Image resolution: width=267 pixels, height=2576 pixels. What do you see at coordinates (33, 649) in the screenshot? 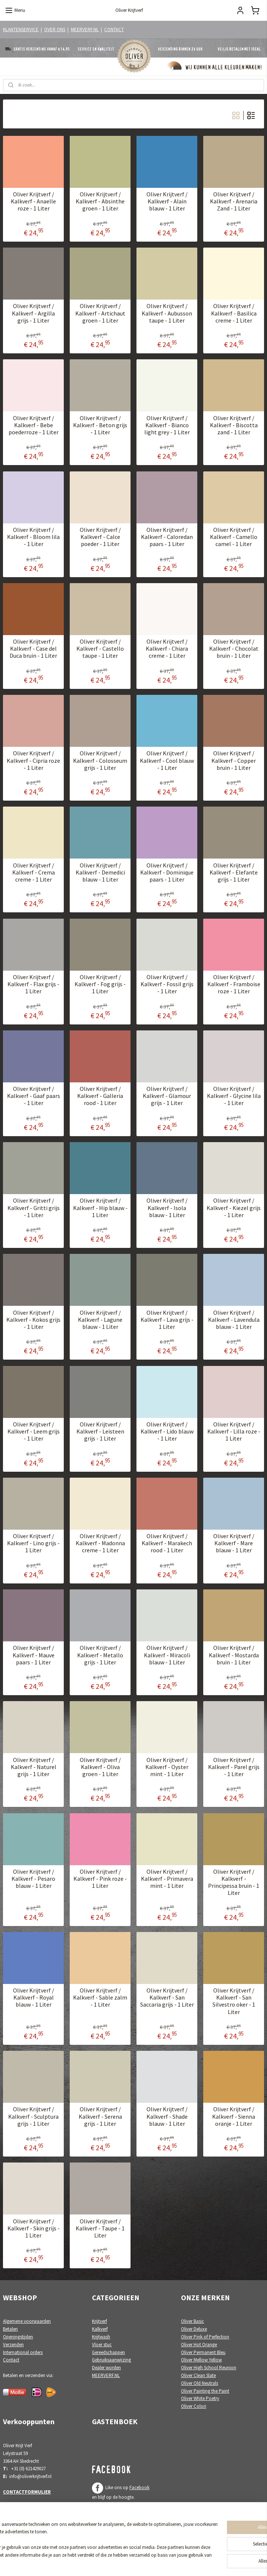
I see `Oliver Krijtverf / Kalkverf - Case del Duca bruin - 1 Liter` at bounding box center [33, 649].